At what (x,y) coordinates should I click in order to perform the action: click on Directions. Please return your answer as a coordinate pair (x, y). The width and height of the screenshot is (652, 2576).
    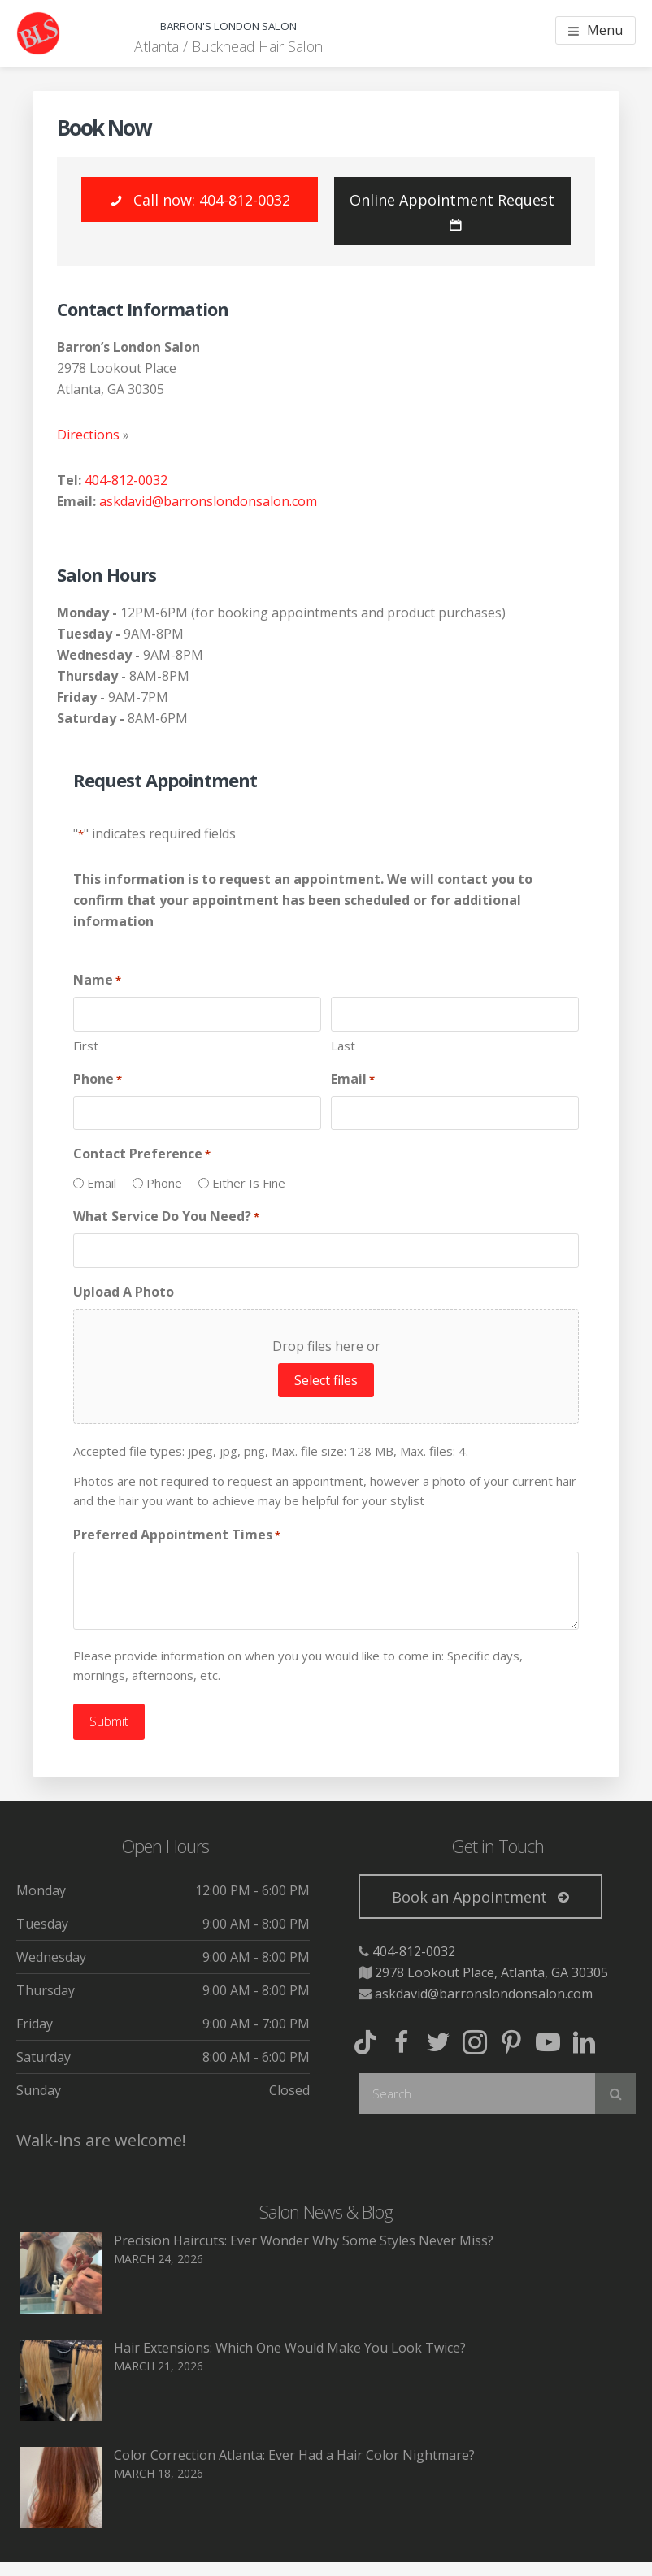
    Looking at the image, I should click on (88, 435).